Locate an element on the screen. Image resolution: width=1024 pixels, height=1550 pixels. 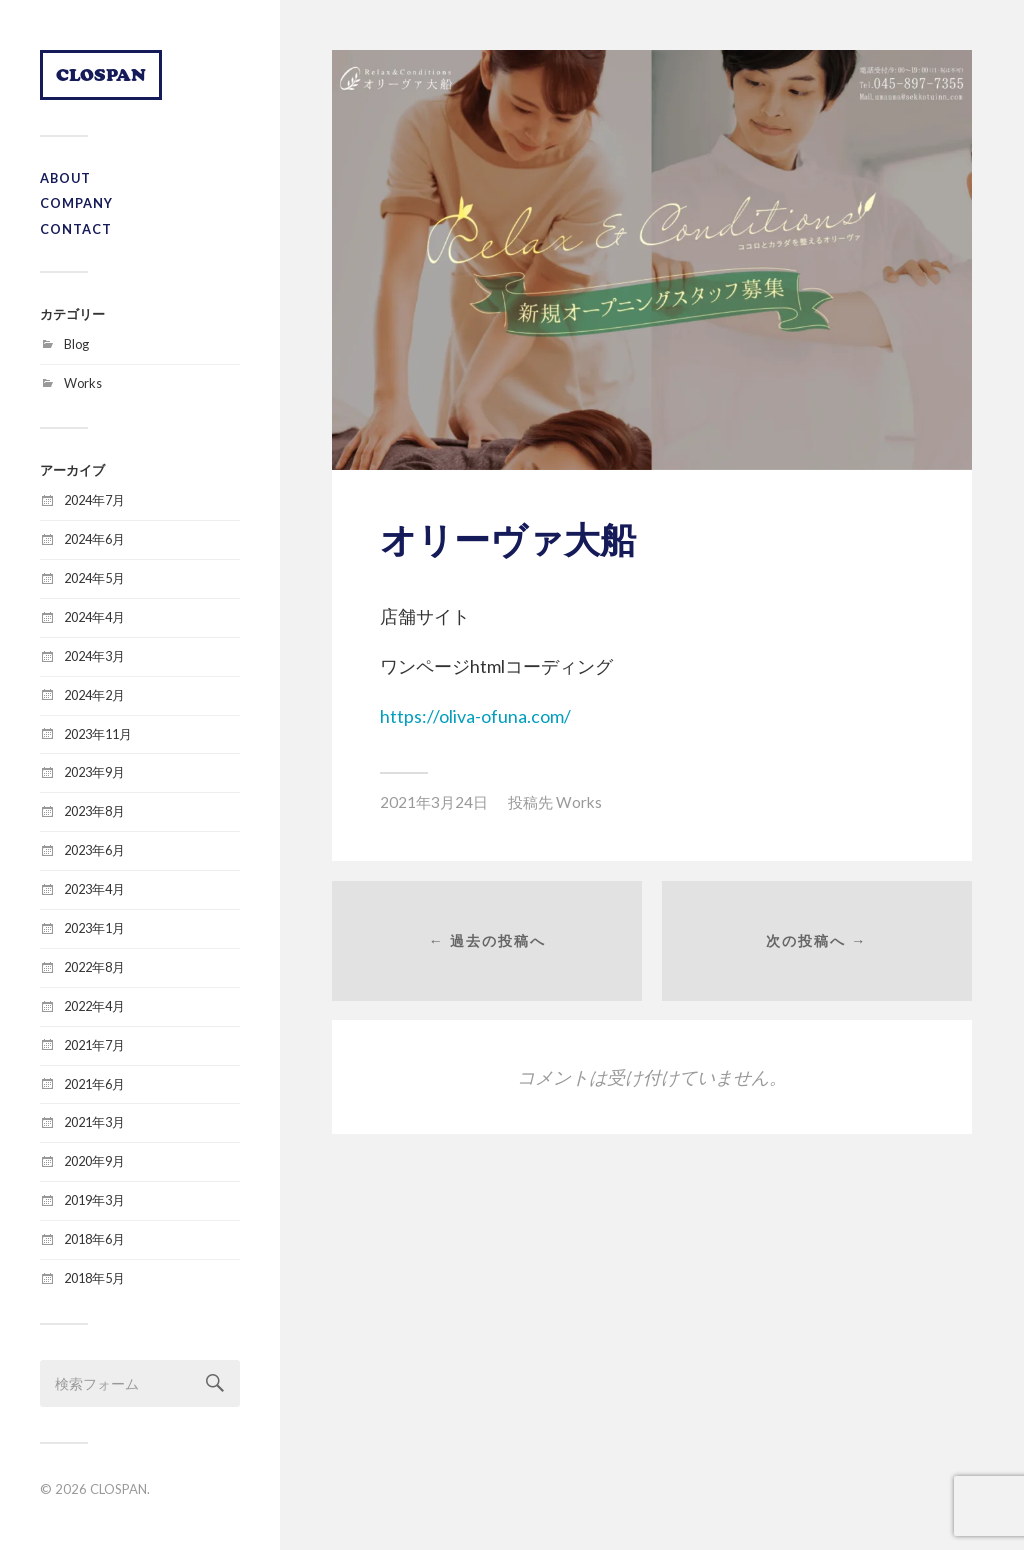
2023年11月 is located at coordinates (98, 734).